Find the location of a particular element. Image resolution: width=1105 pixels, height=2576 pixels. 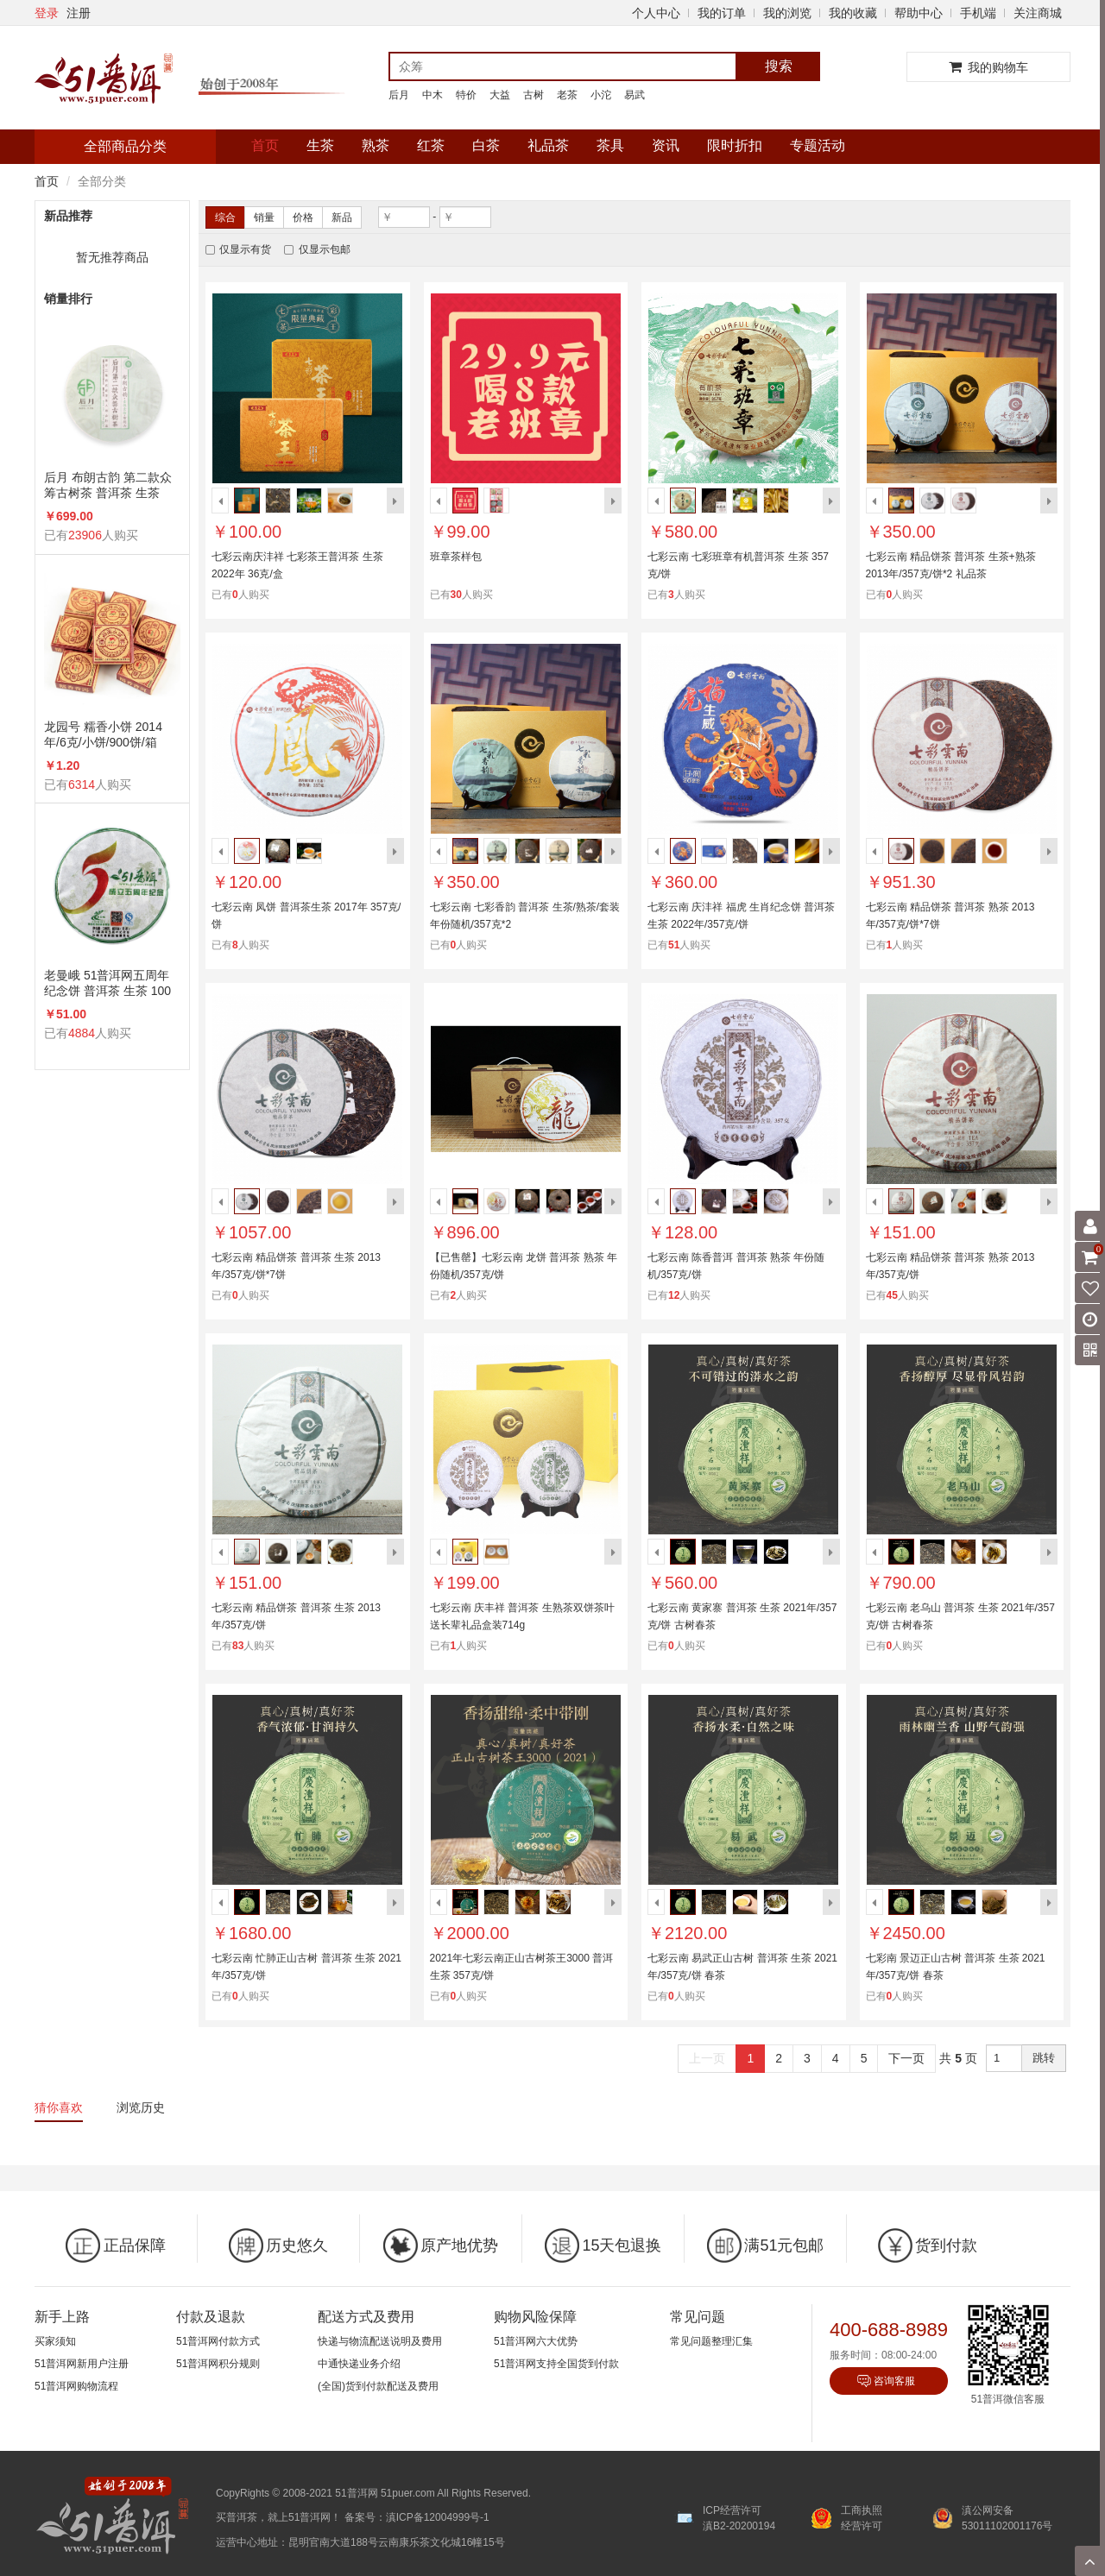

老茶 is located at coordinates (567, 95).